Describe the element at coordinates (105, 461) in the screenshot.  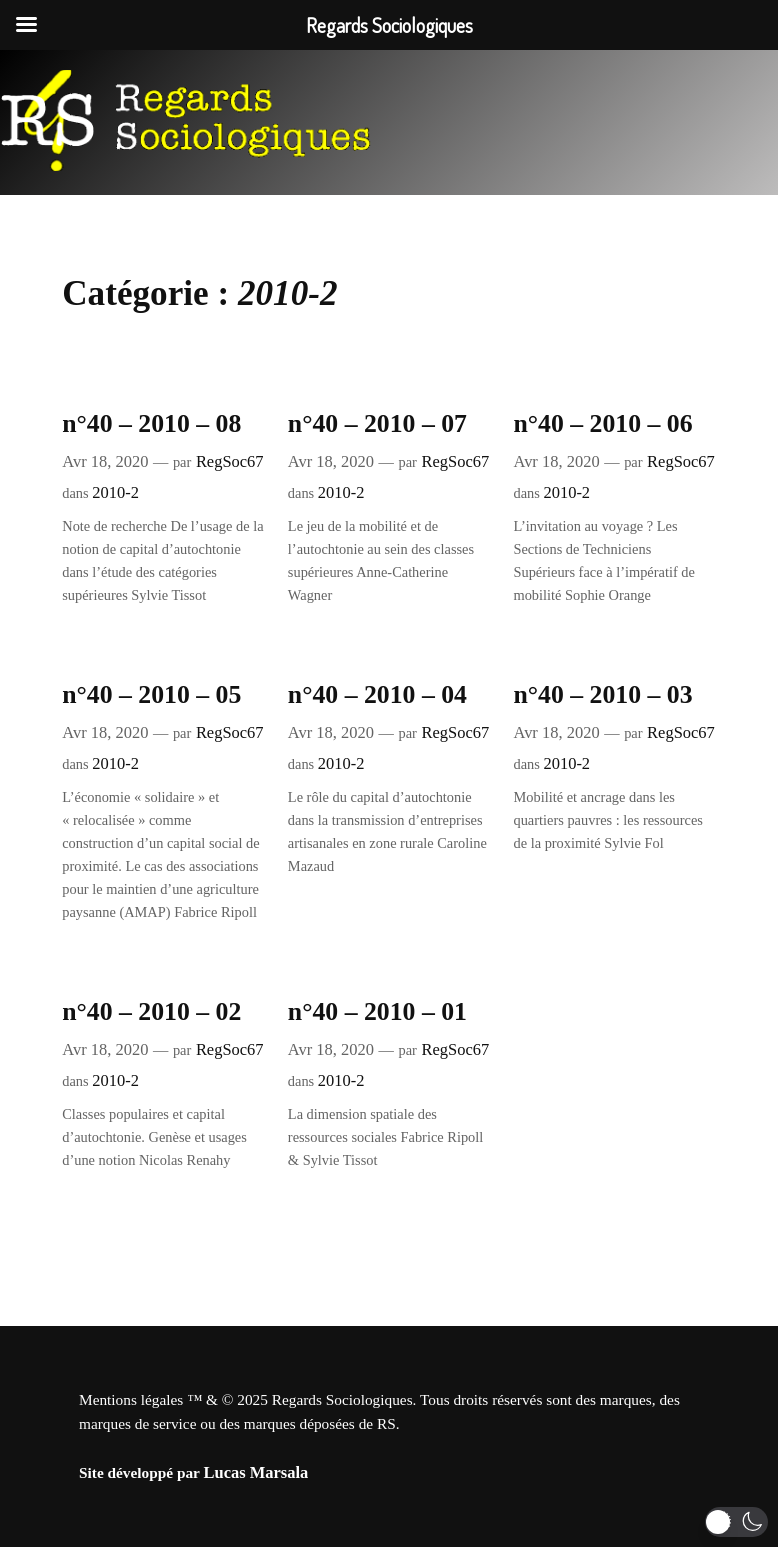
I see `Avr 18, 2020` at that location.